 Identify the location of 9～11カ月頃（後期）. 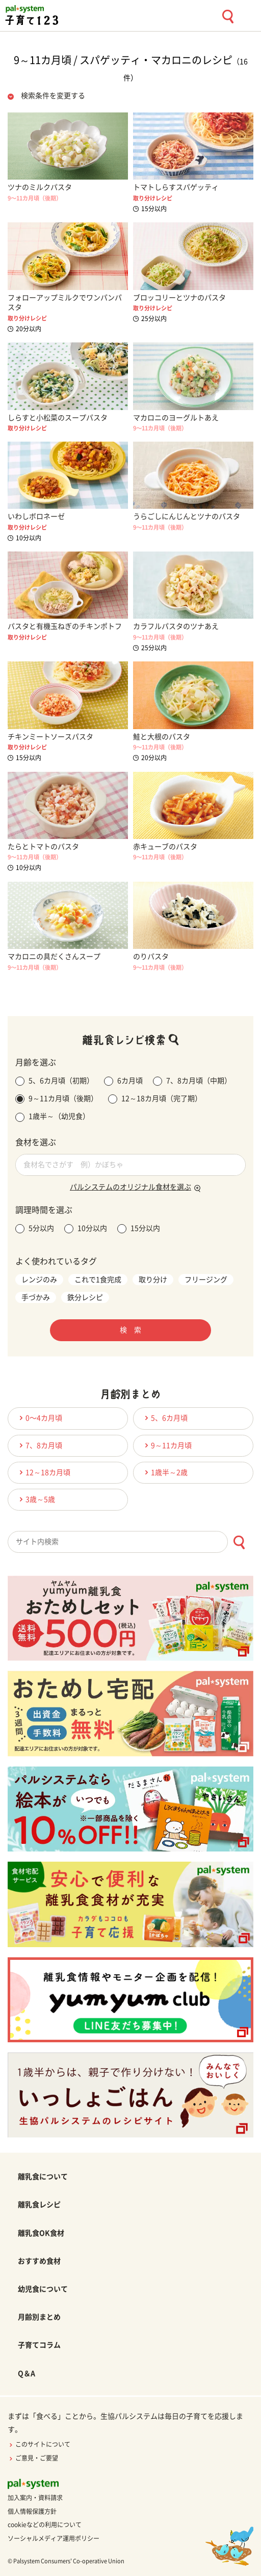
(56, 1099).